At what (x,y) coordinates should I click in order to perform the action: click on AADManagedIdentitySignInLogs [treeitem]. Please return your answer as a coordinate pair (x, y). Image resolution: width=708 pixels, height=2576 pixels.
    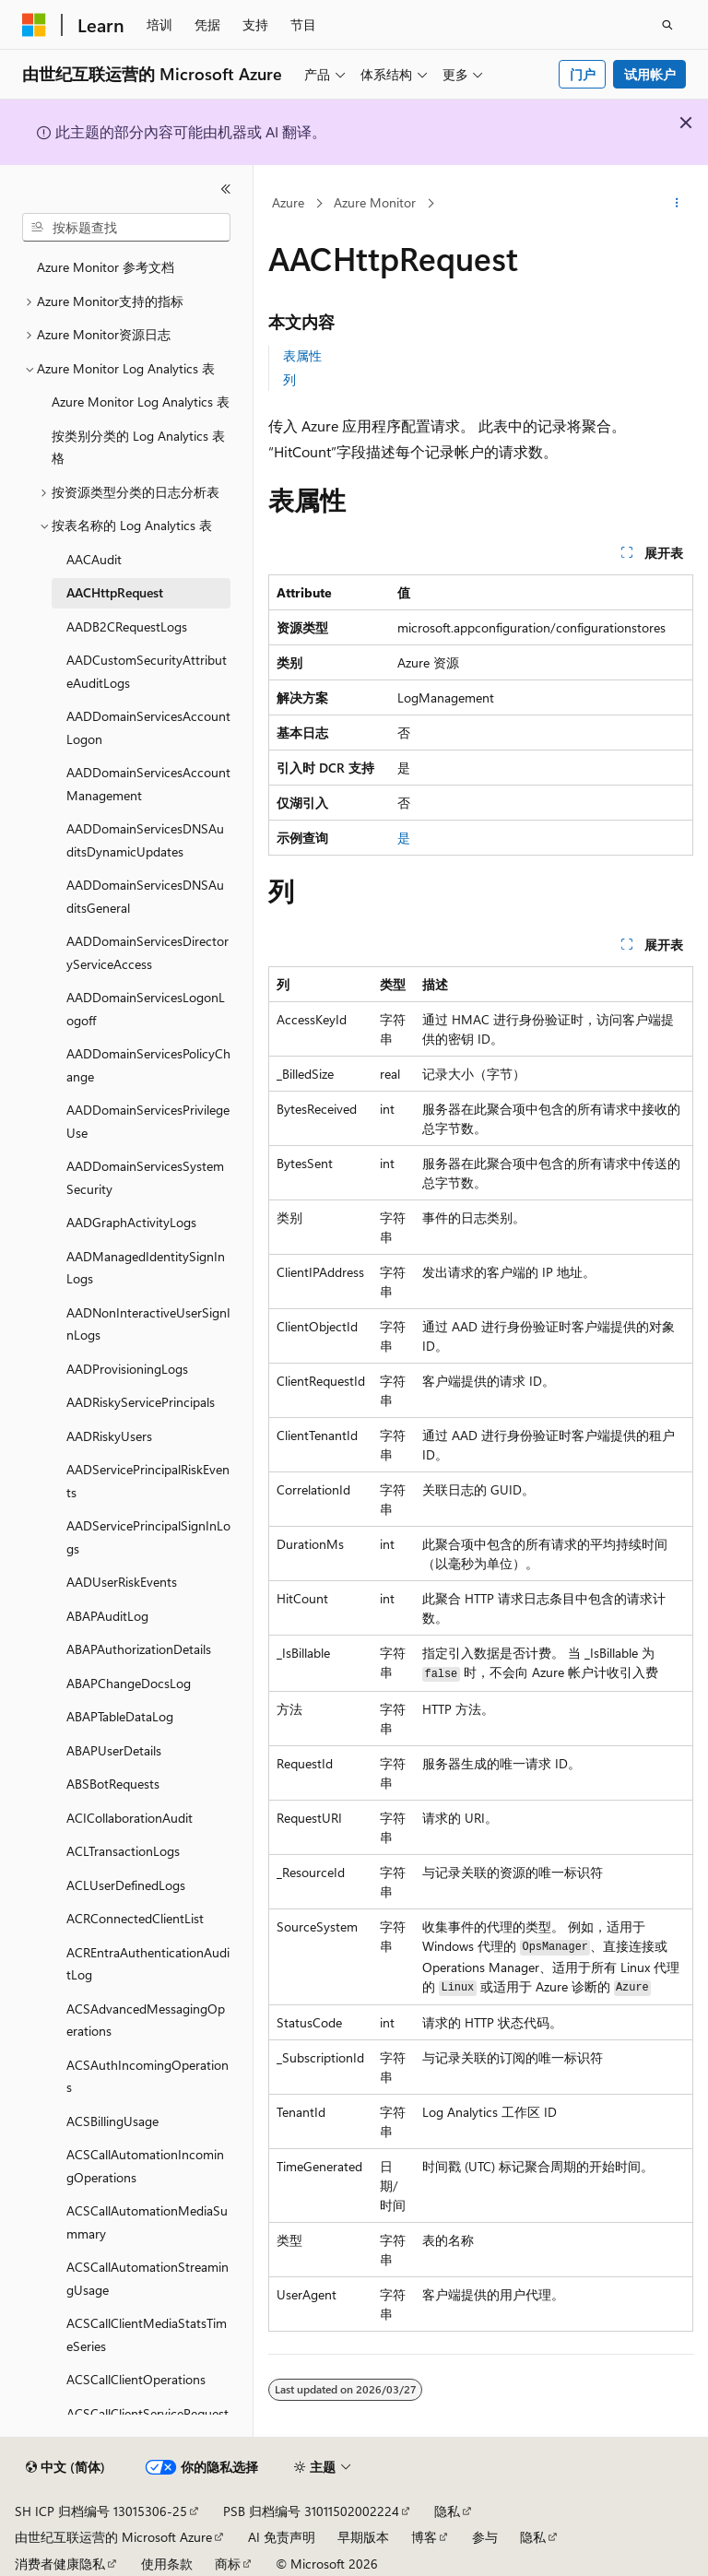
    Looking at the image, I should click on (145, 1267).